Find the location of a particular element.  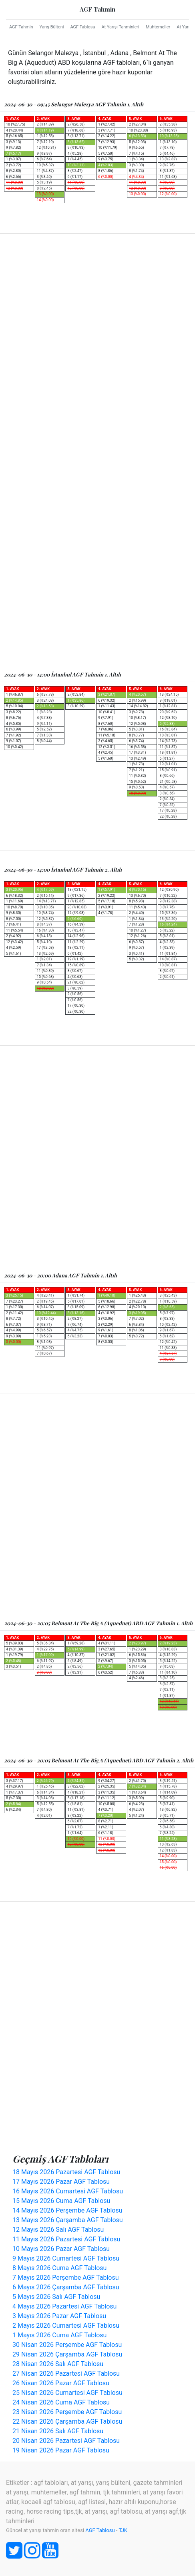

4 Mayıs 2026 Pazartesi AGF Tablosu is located at coordinates (64, 2306).